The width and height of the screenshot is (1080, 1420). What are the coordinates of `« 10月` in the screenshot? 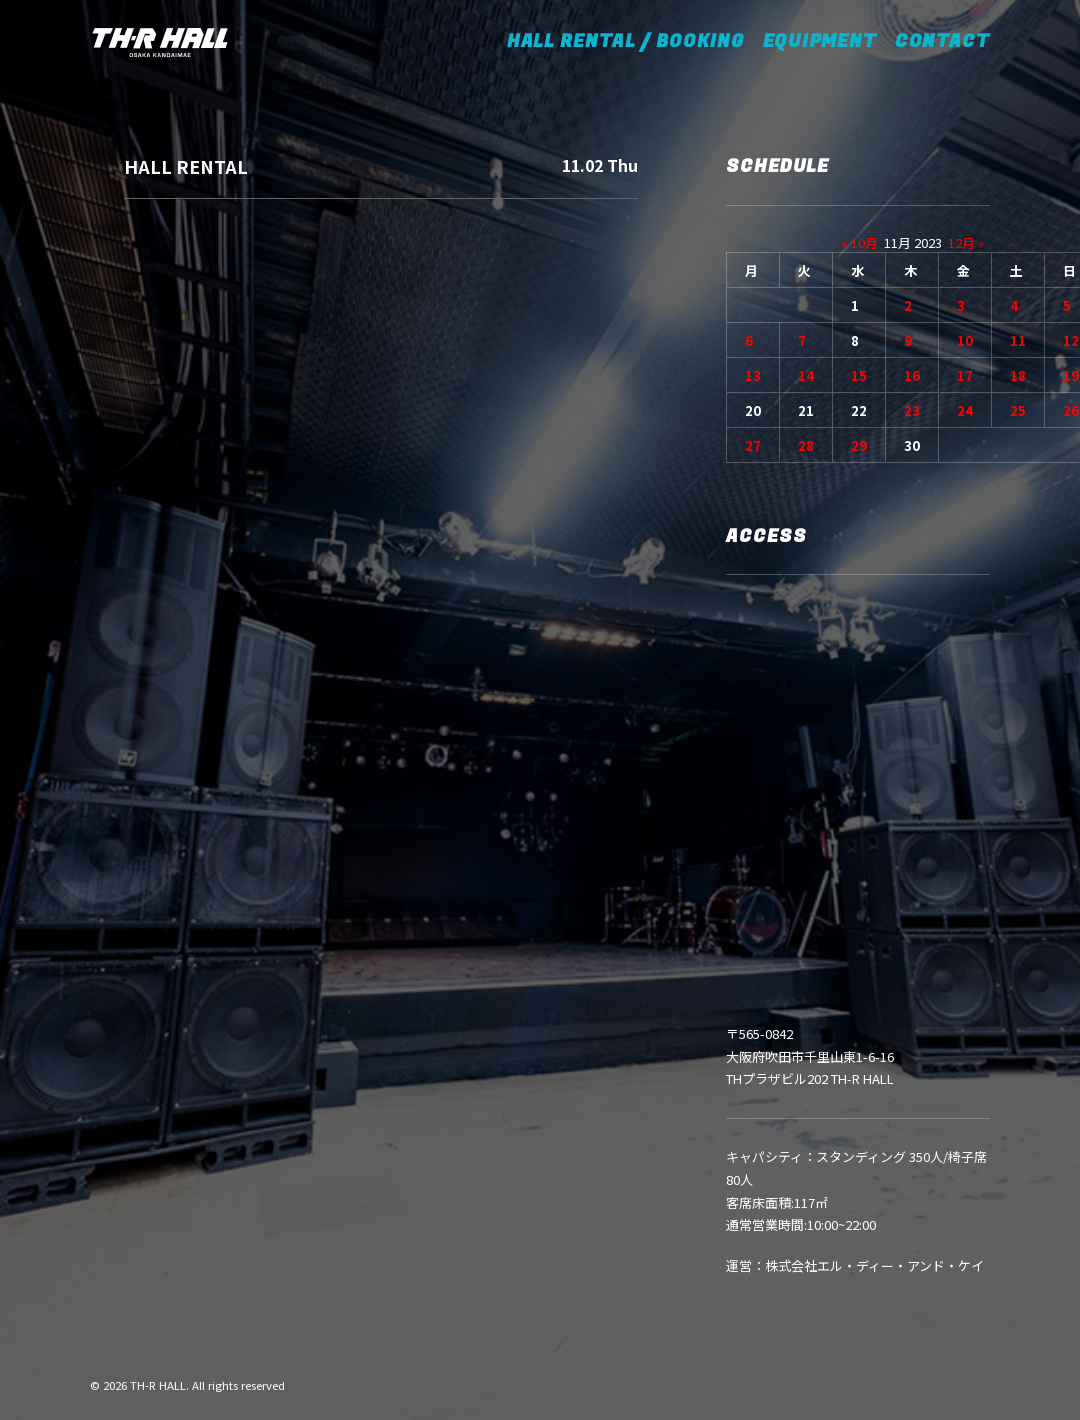 It's located at (859, 242).